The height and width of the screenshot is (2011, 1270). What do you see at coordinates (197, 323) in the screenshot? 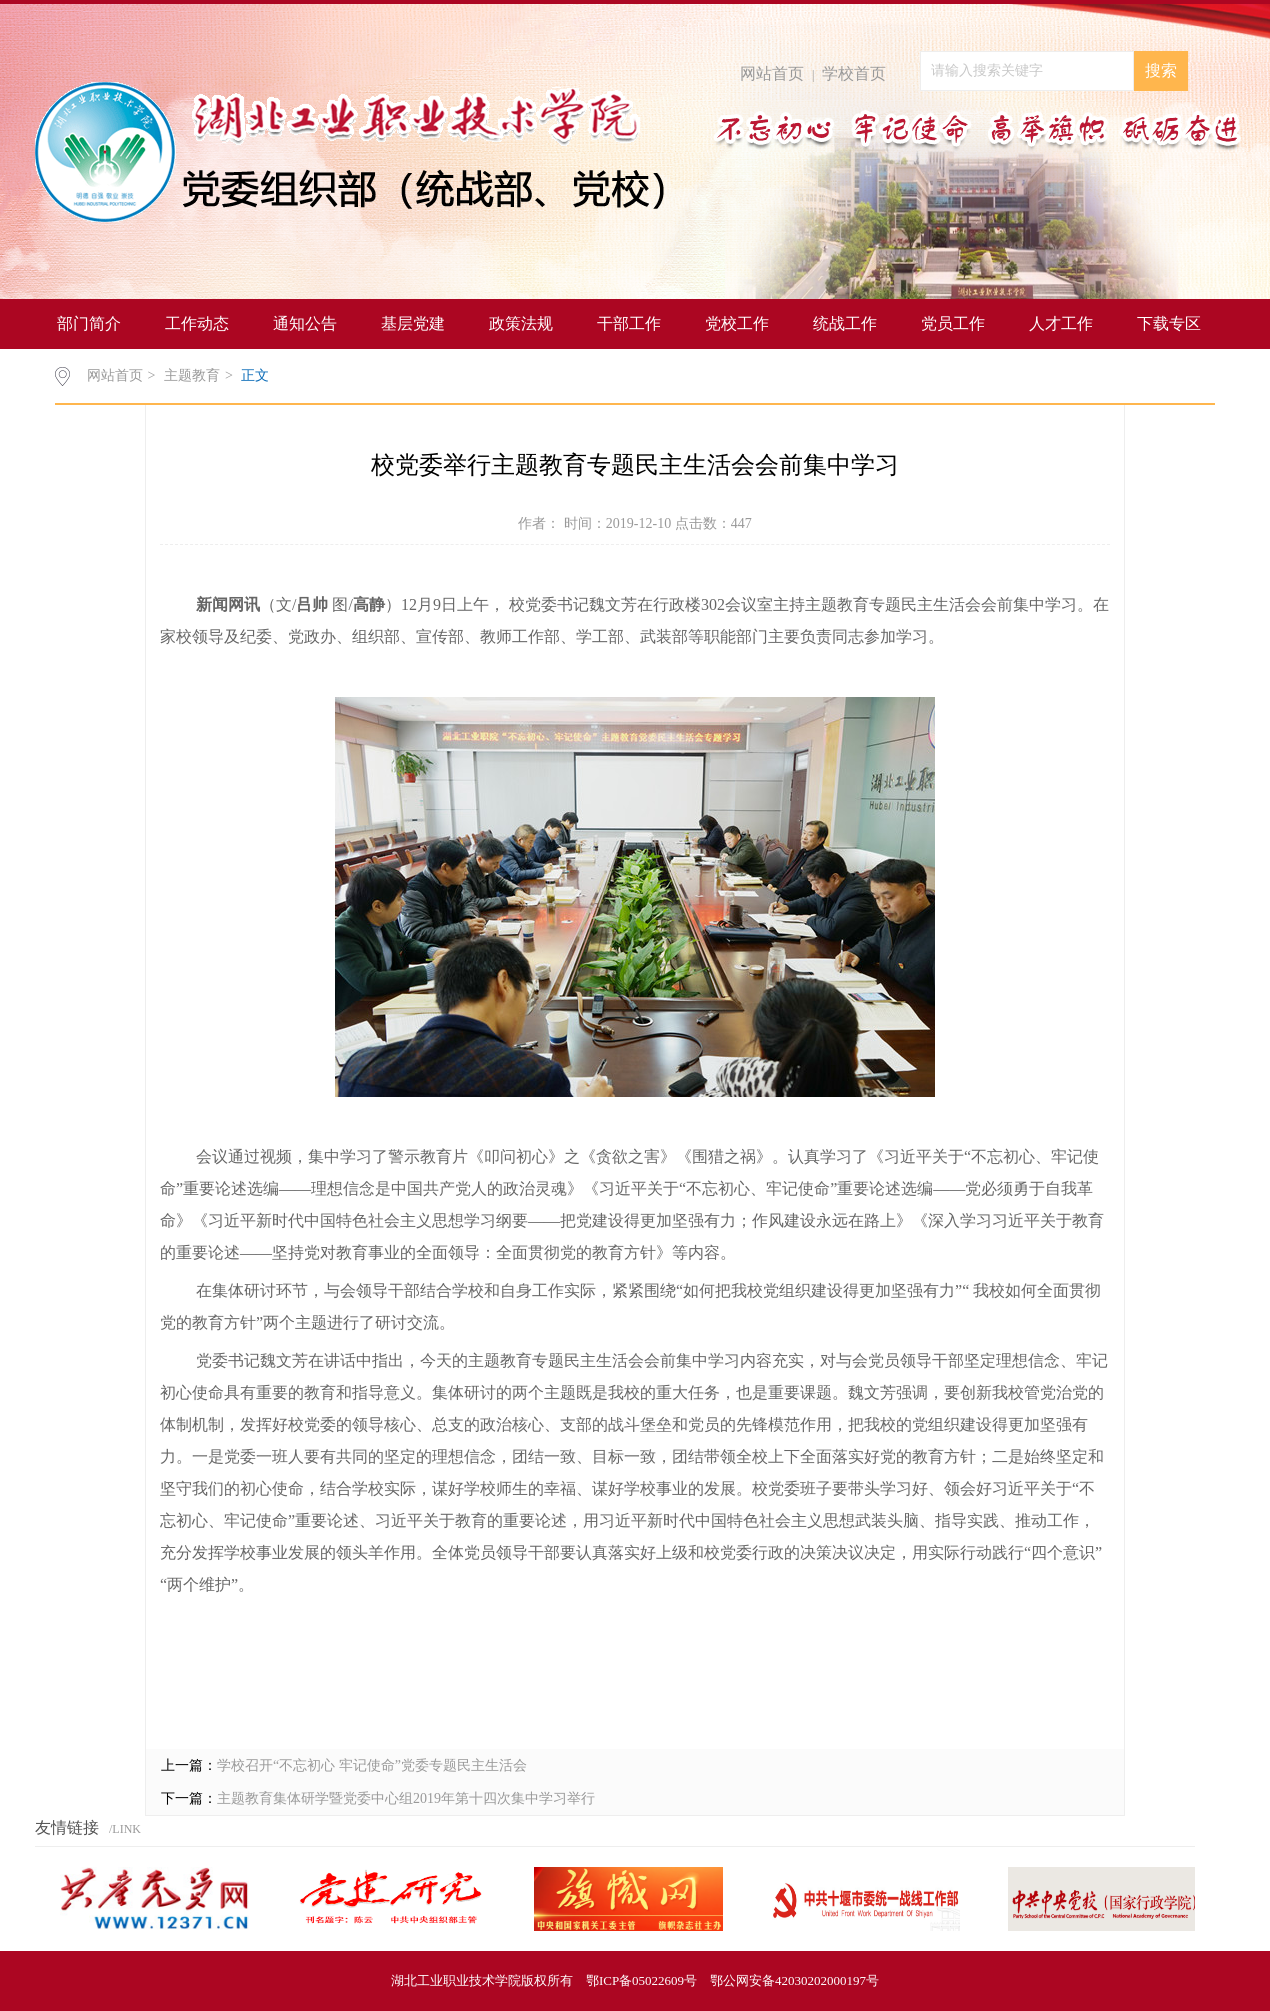
I see `工作动态` at bounding box center [197, 323].